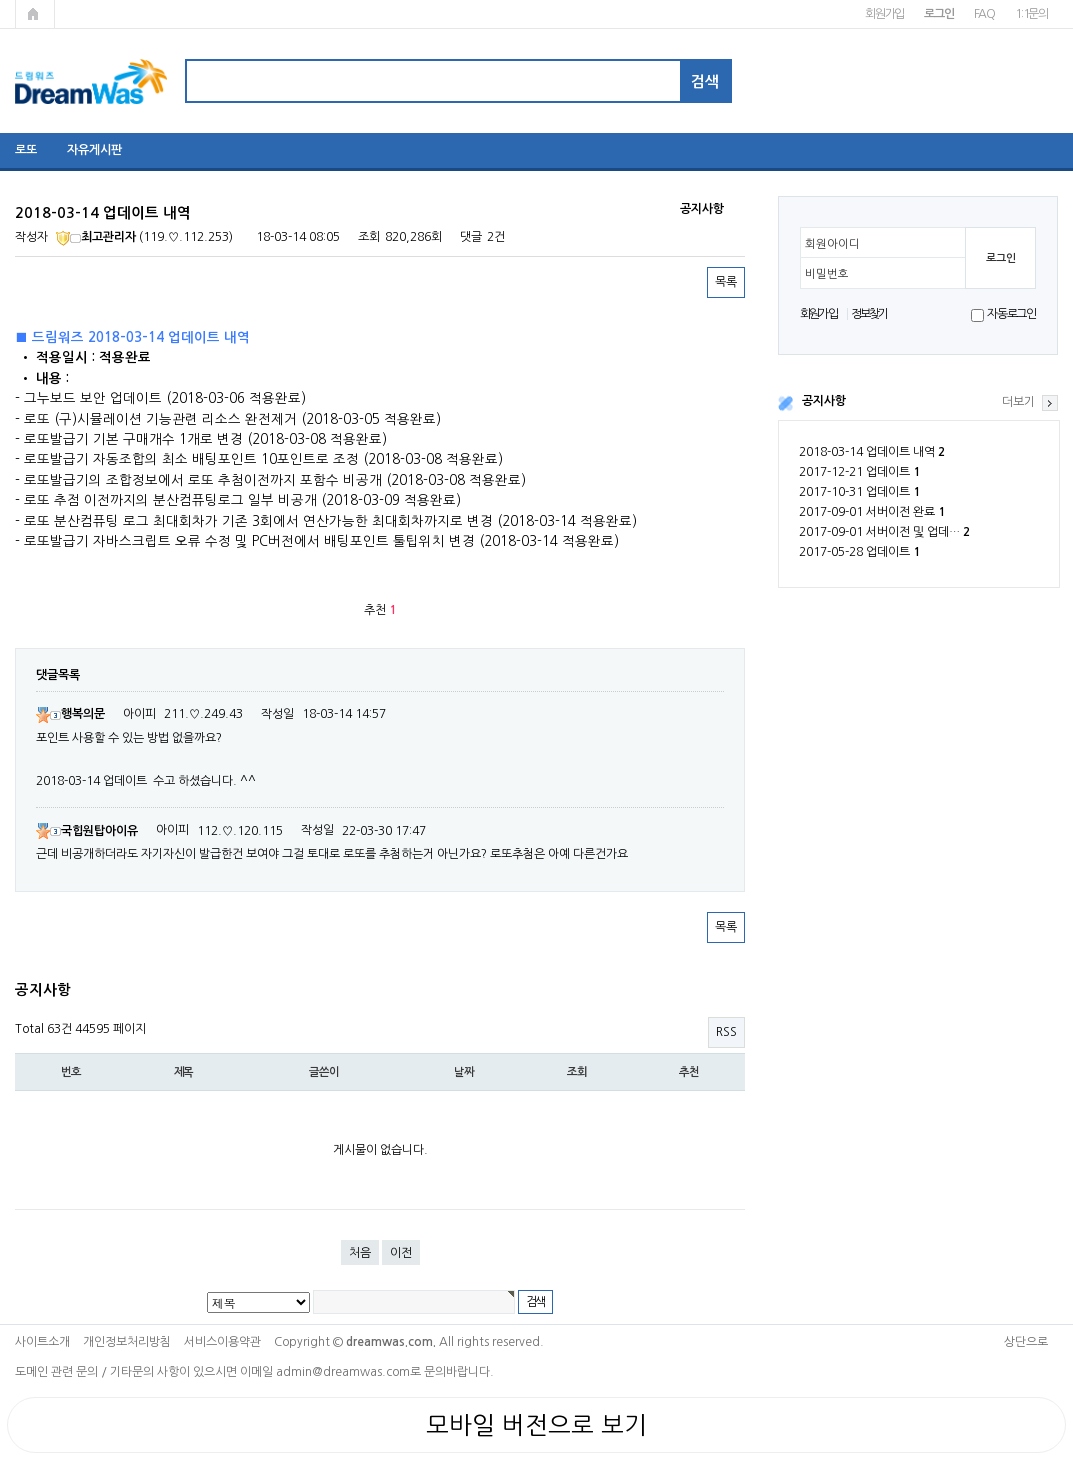  What do you see at coordinates (872, 452) in the screenshot?
I see `2018-03-14 업데이트 내역` at bounding box center [872, 452].